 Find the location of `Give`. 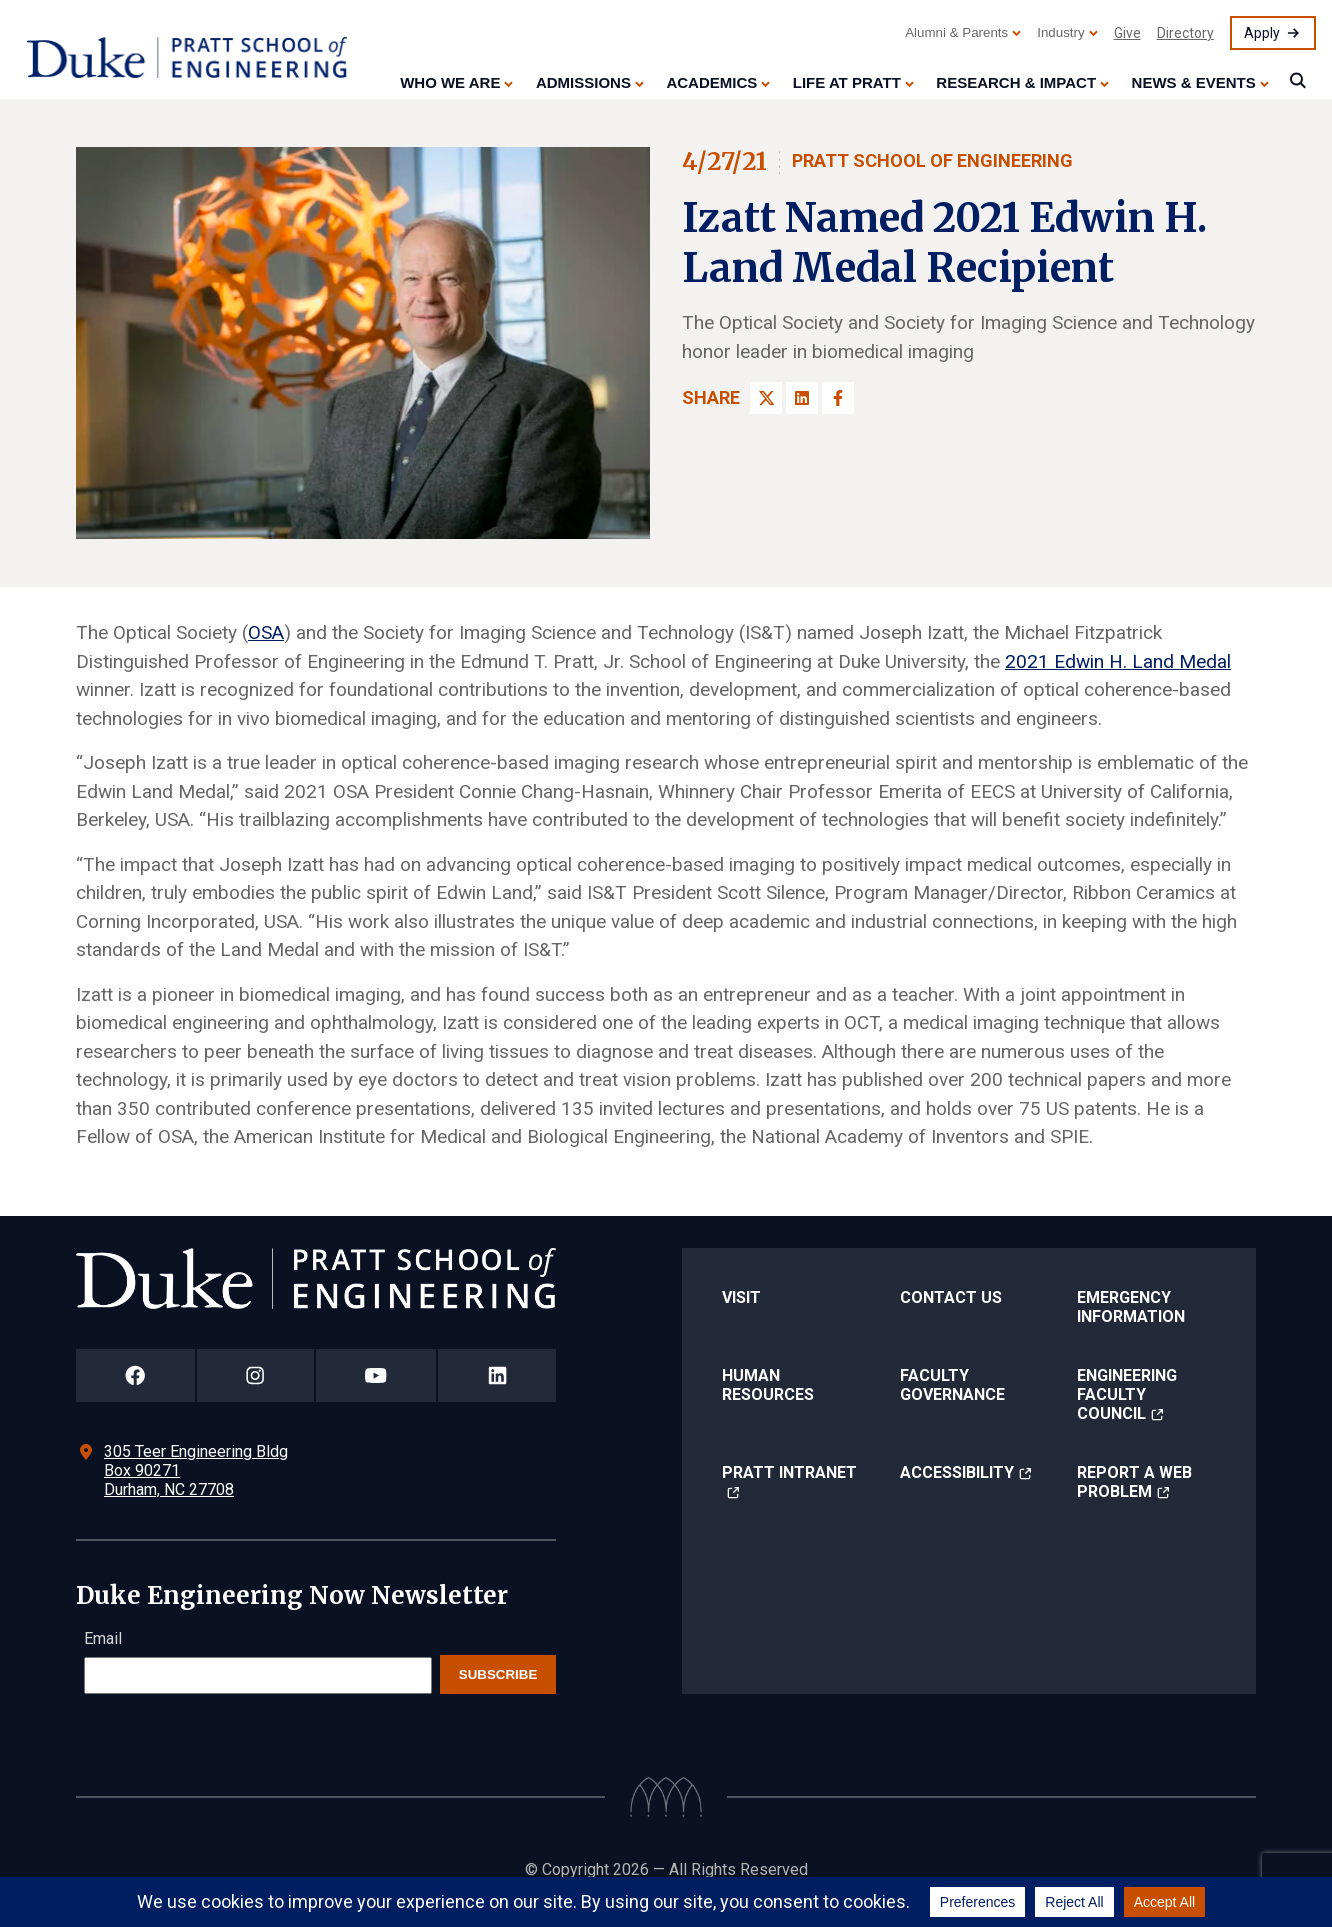

Give is located at coordinates (1127, 33).